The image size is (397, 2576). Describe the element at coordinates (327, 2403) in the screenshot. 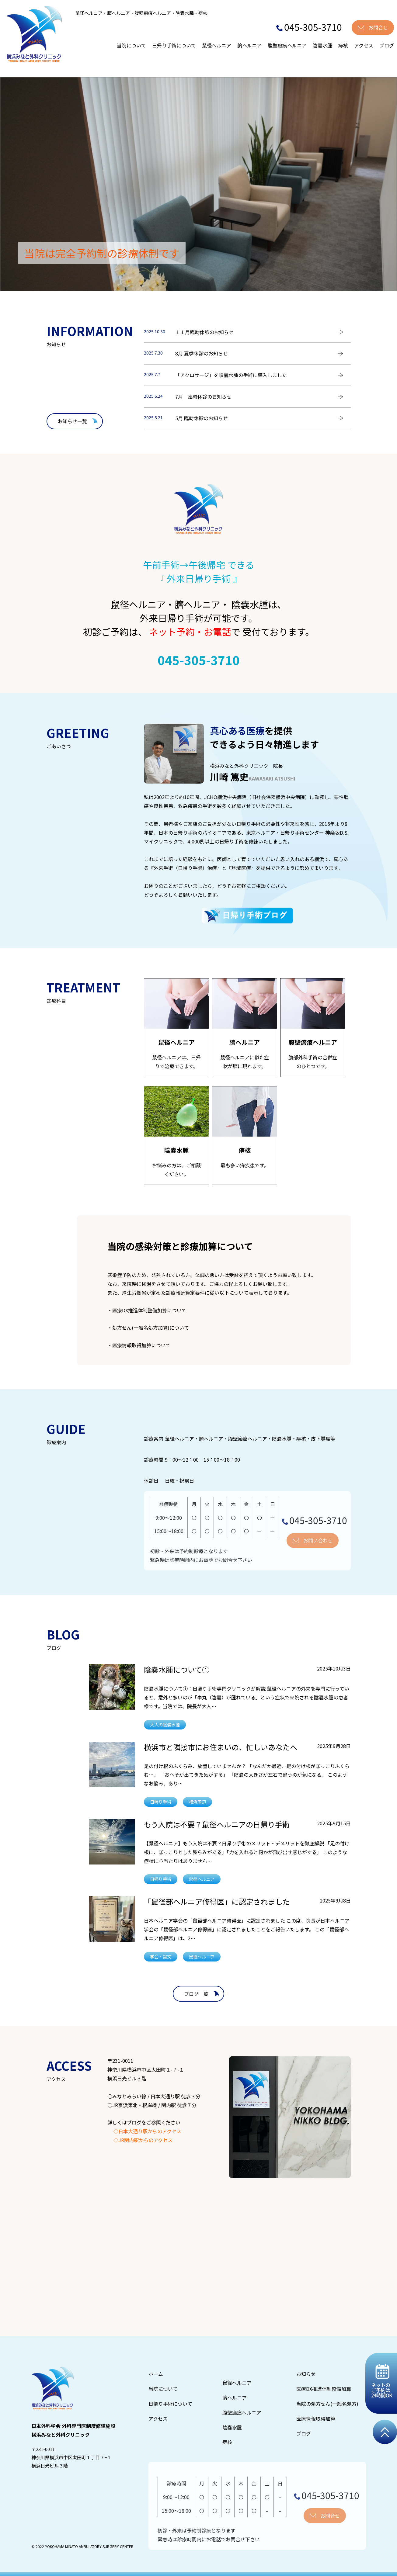

I see `当院の処方せん(一般名処方)` at that location.